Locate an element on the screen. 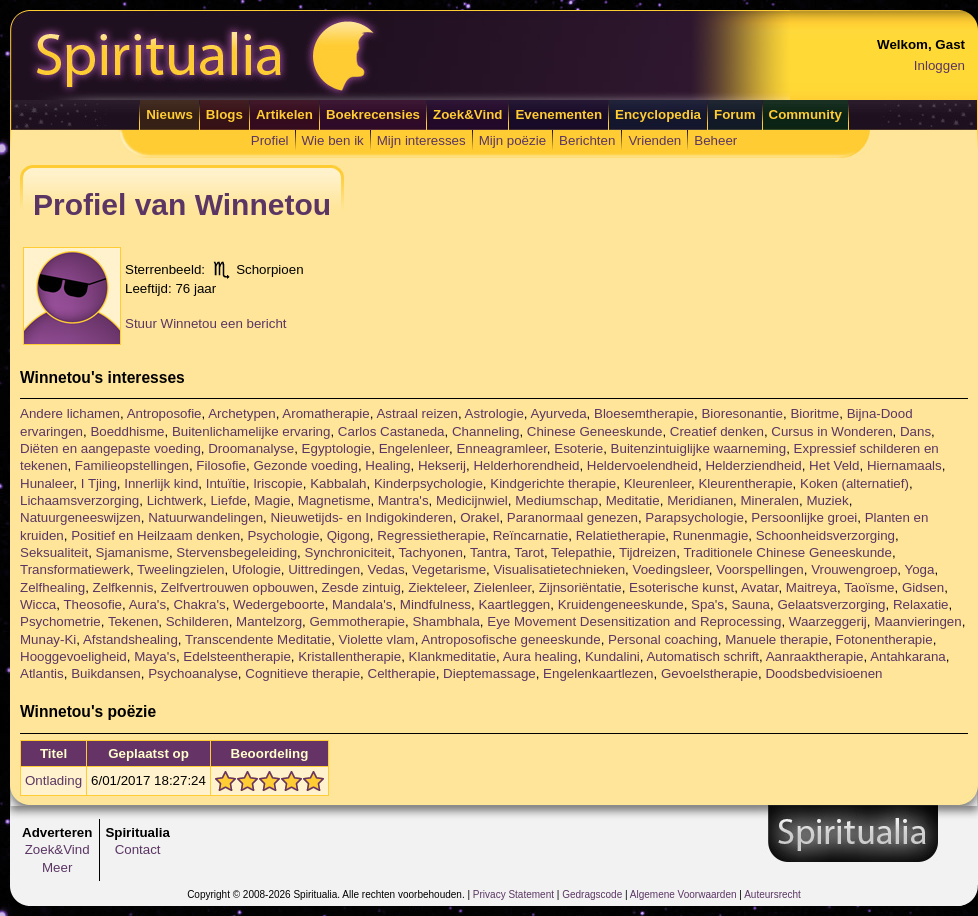 The height and width of the screenshot is (916, 978). Profiel is located at coordinates (270, 140).